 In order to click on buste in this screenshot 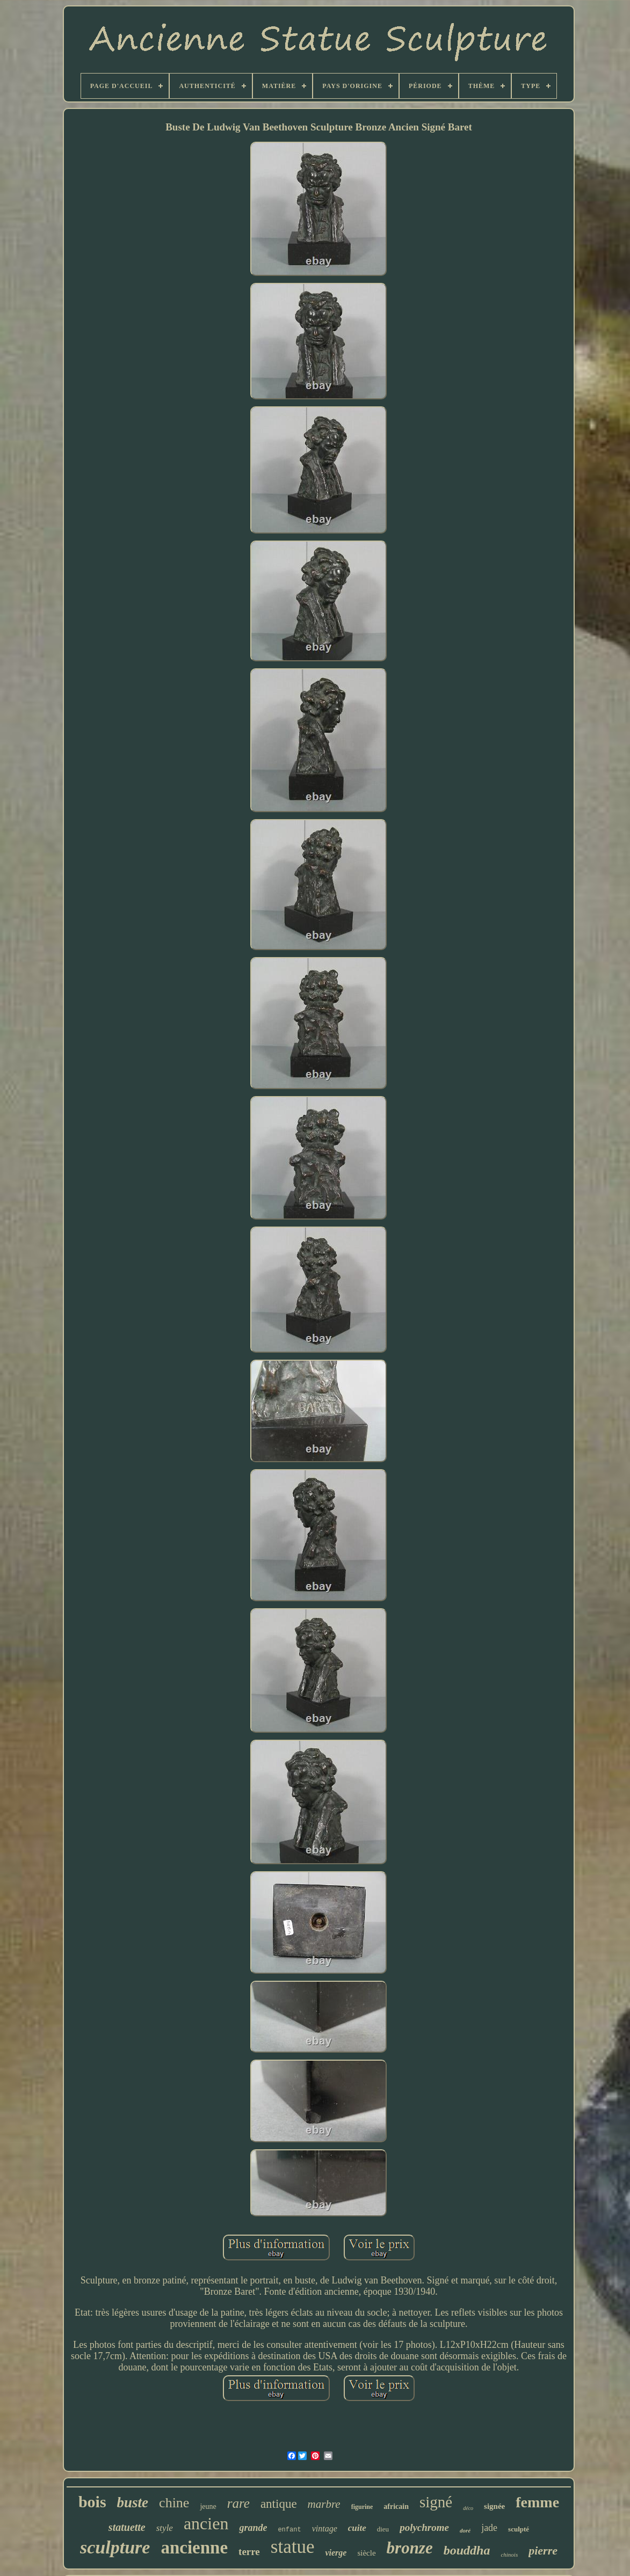, I will do `click(133, 2502)`.